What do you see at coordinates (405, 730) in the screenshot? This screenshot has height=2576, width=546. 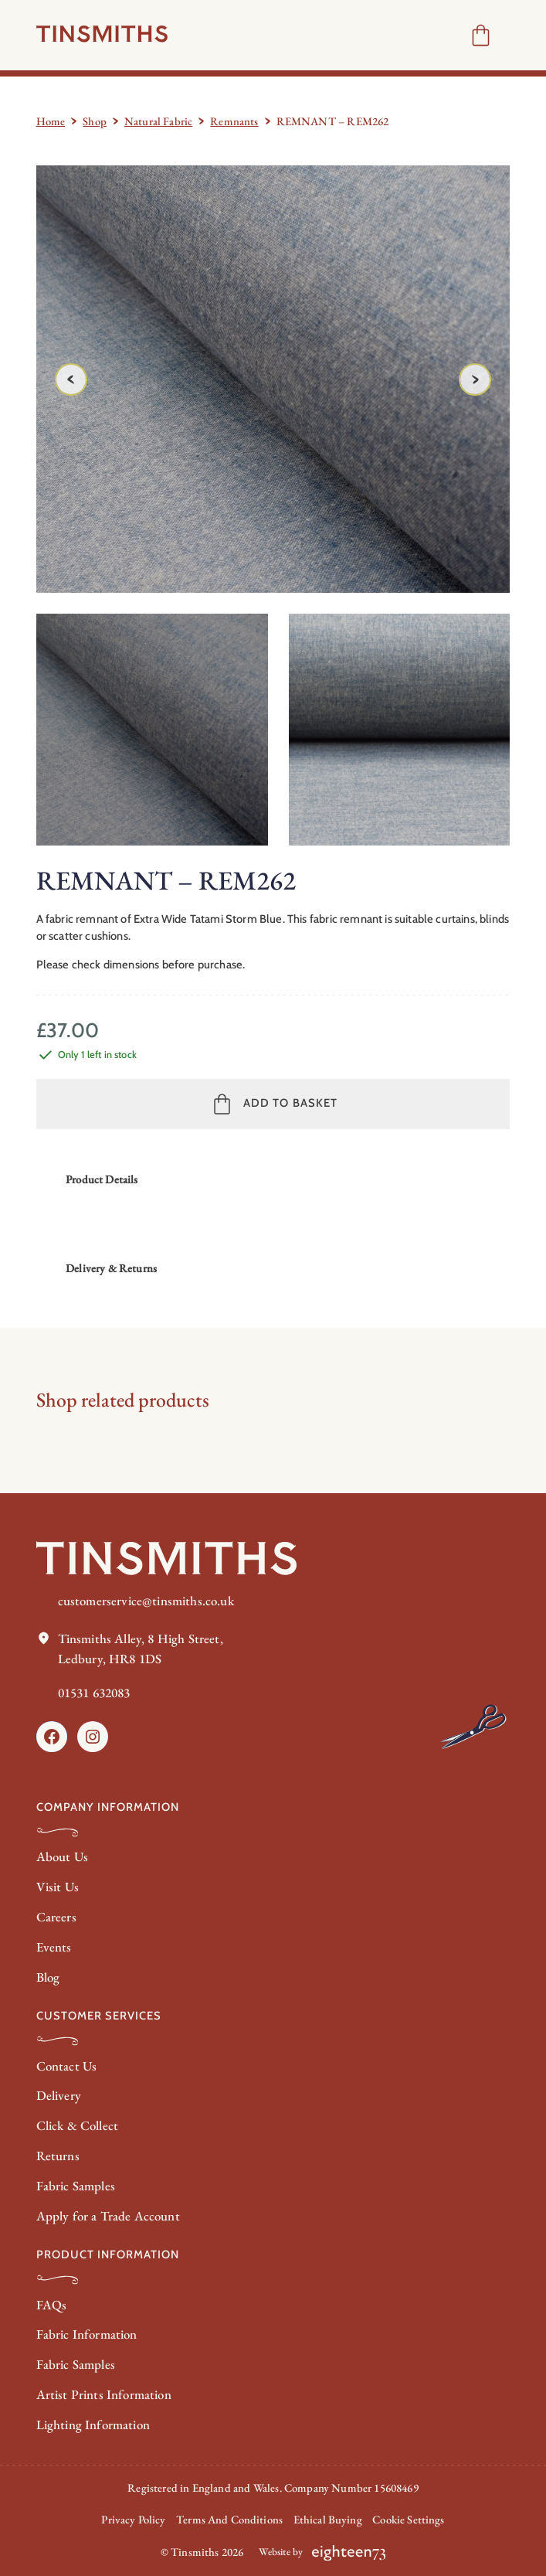 I see `[option]` at bounding box center [405, 730].